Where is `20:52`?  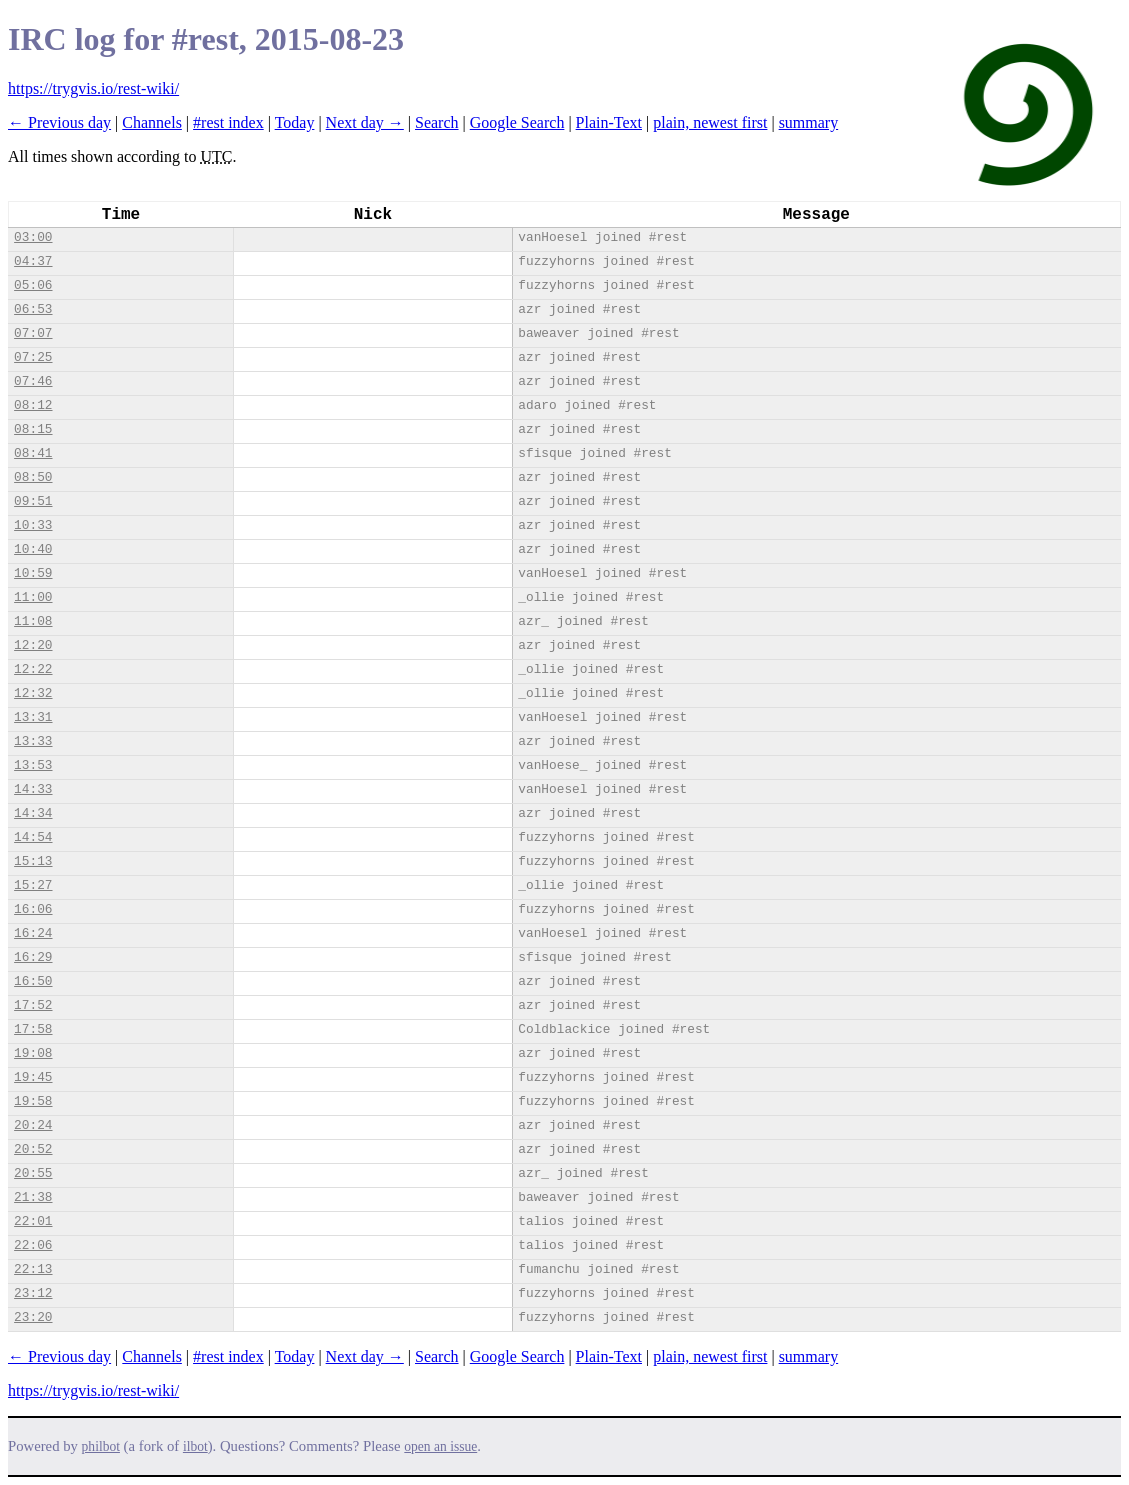 20:52 is located at coordinates (33, 1149).